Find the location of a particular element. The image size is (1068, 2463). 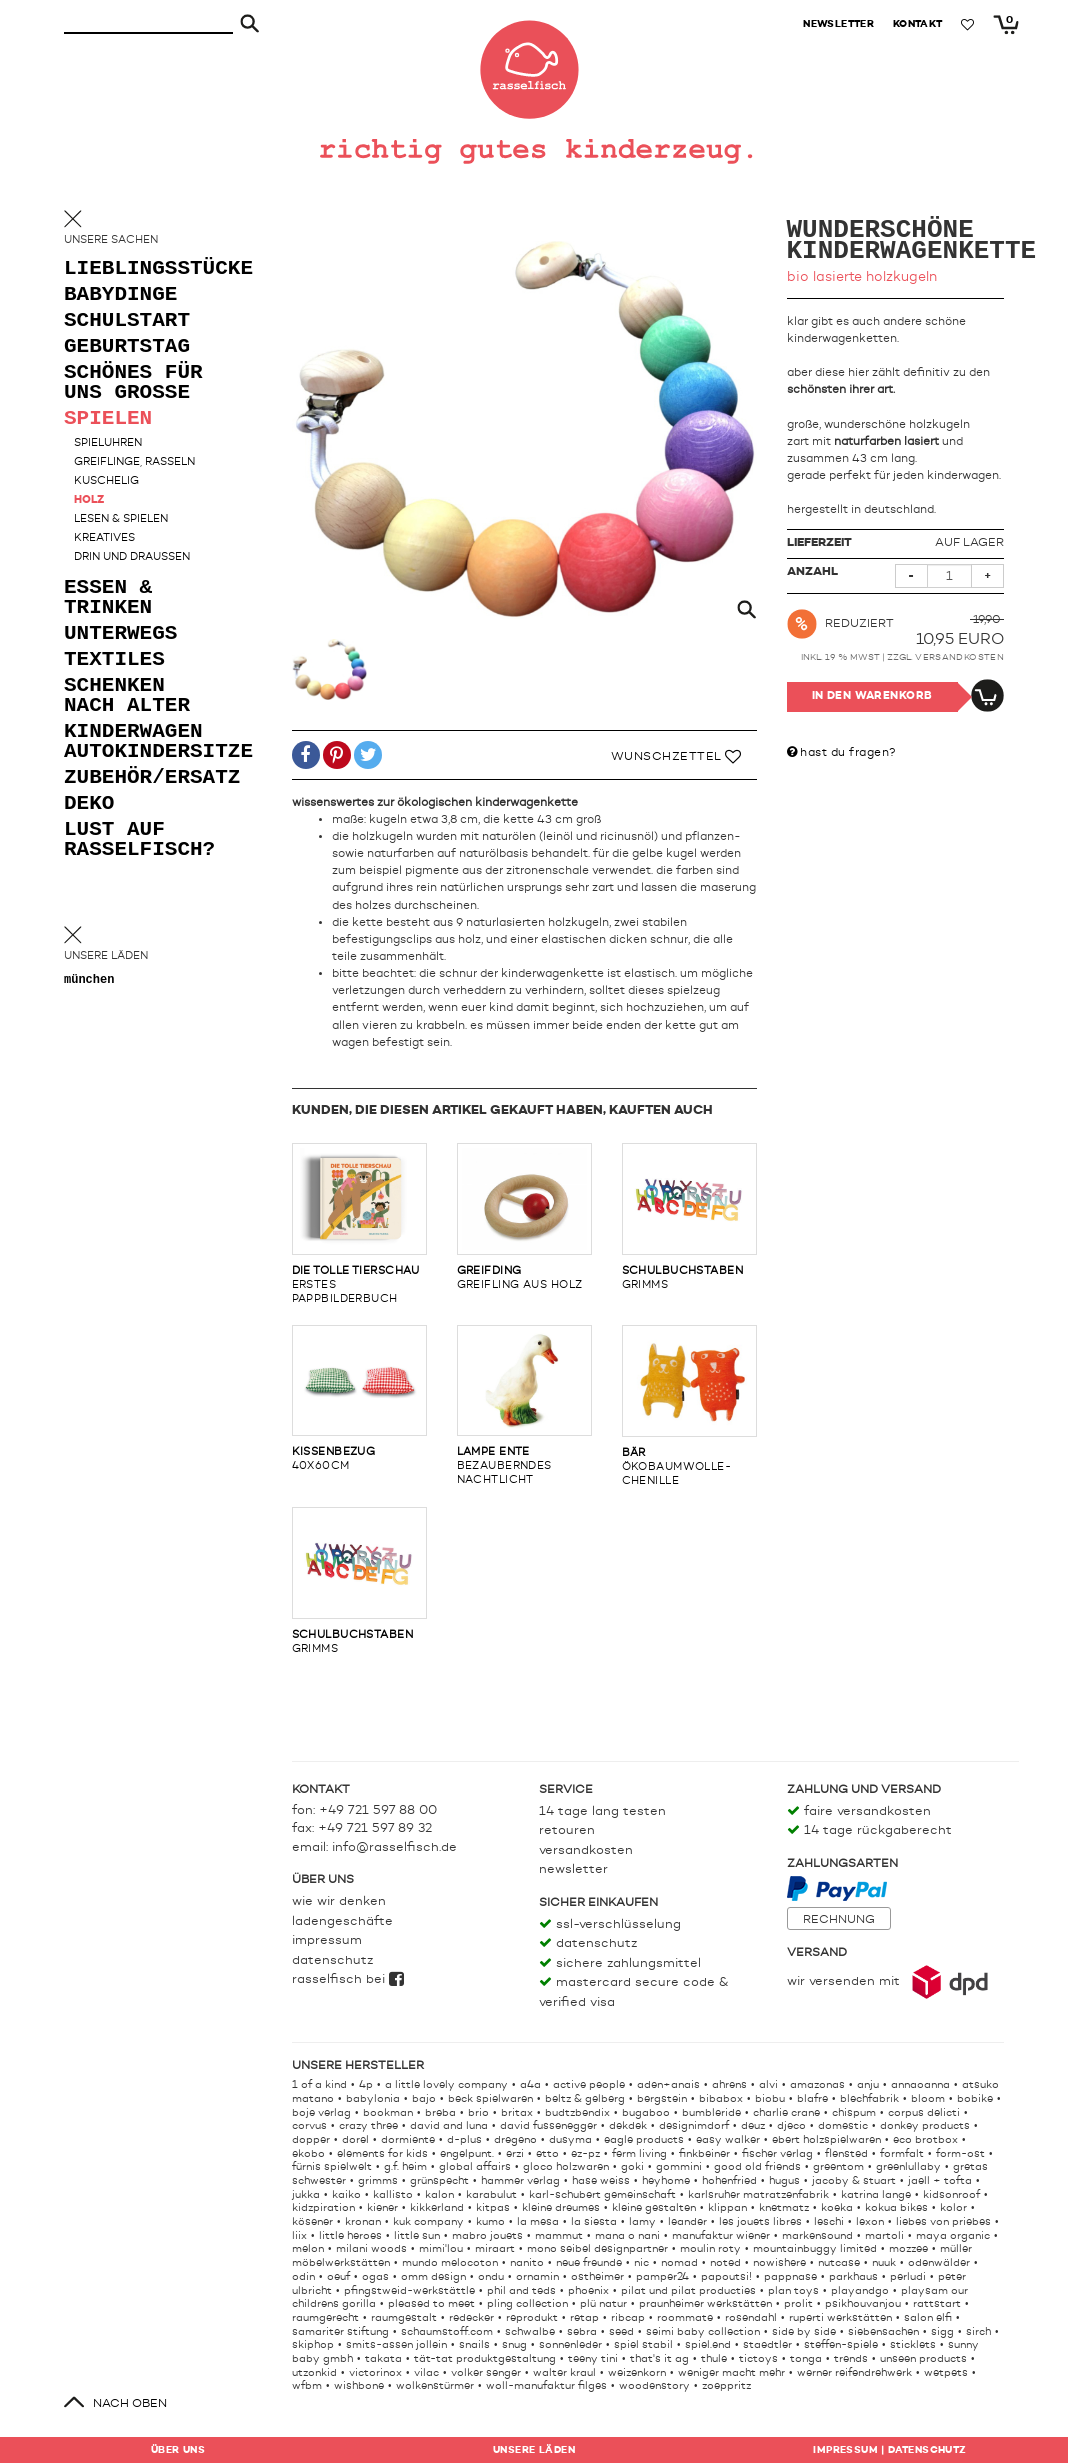

14 Tage lang testen is located at coordinates (602, 1811).